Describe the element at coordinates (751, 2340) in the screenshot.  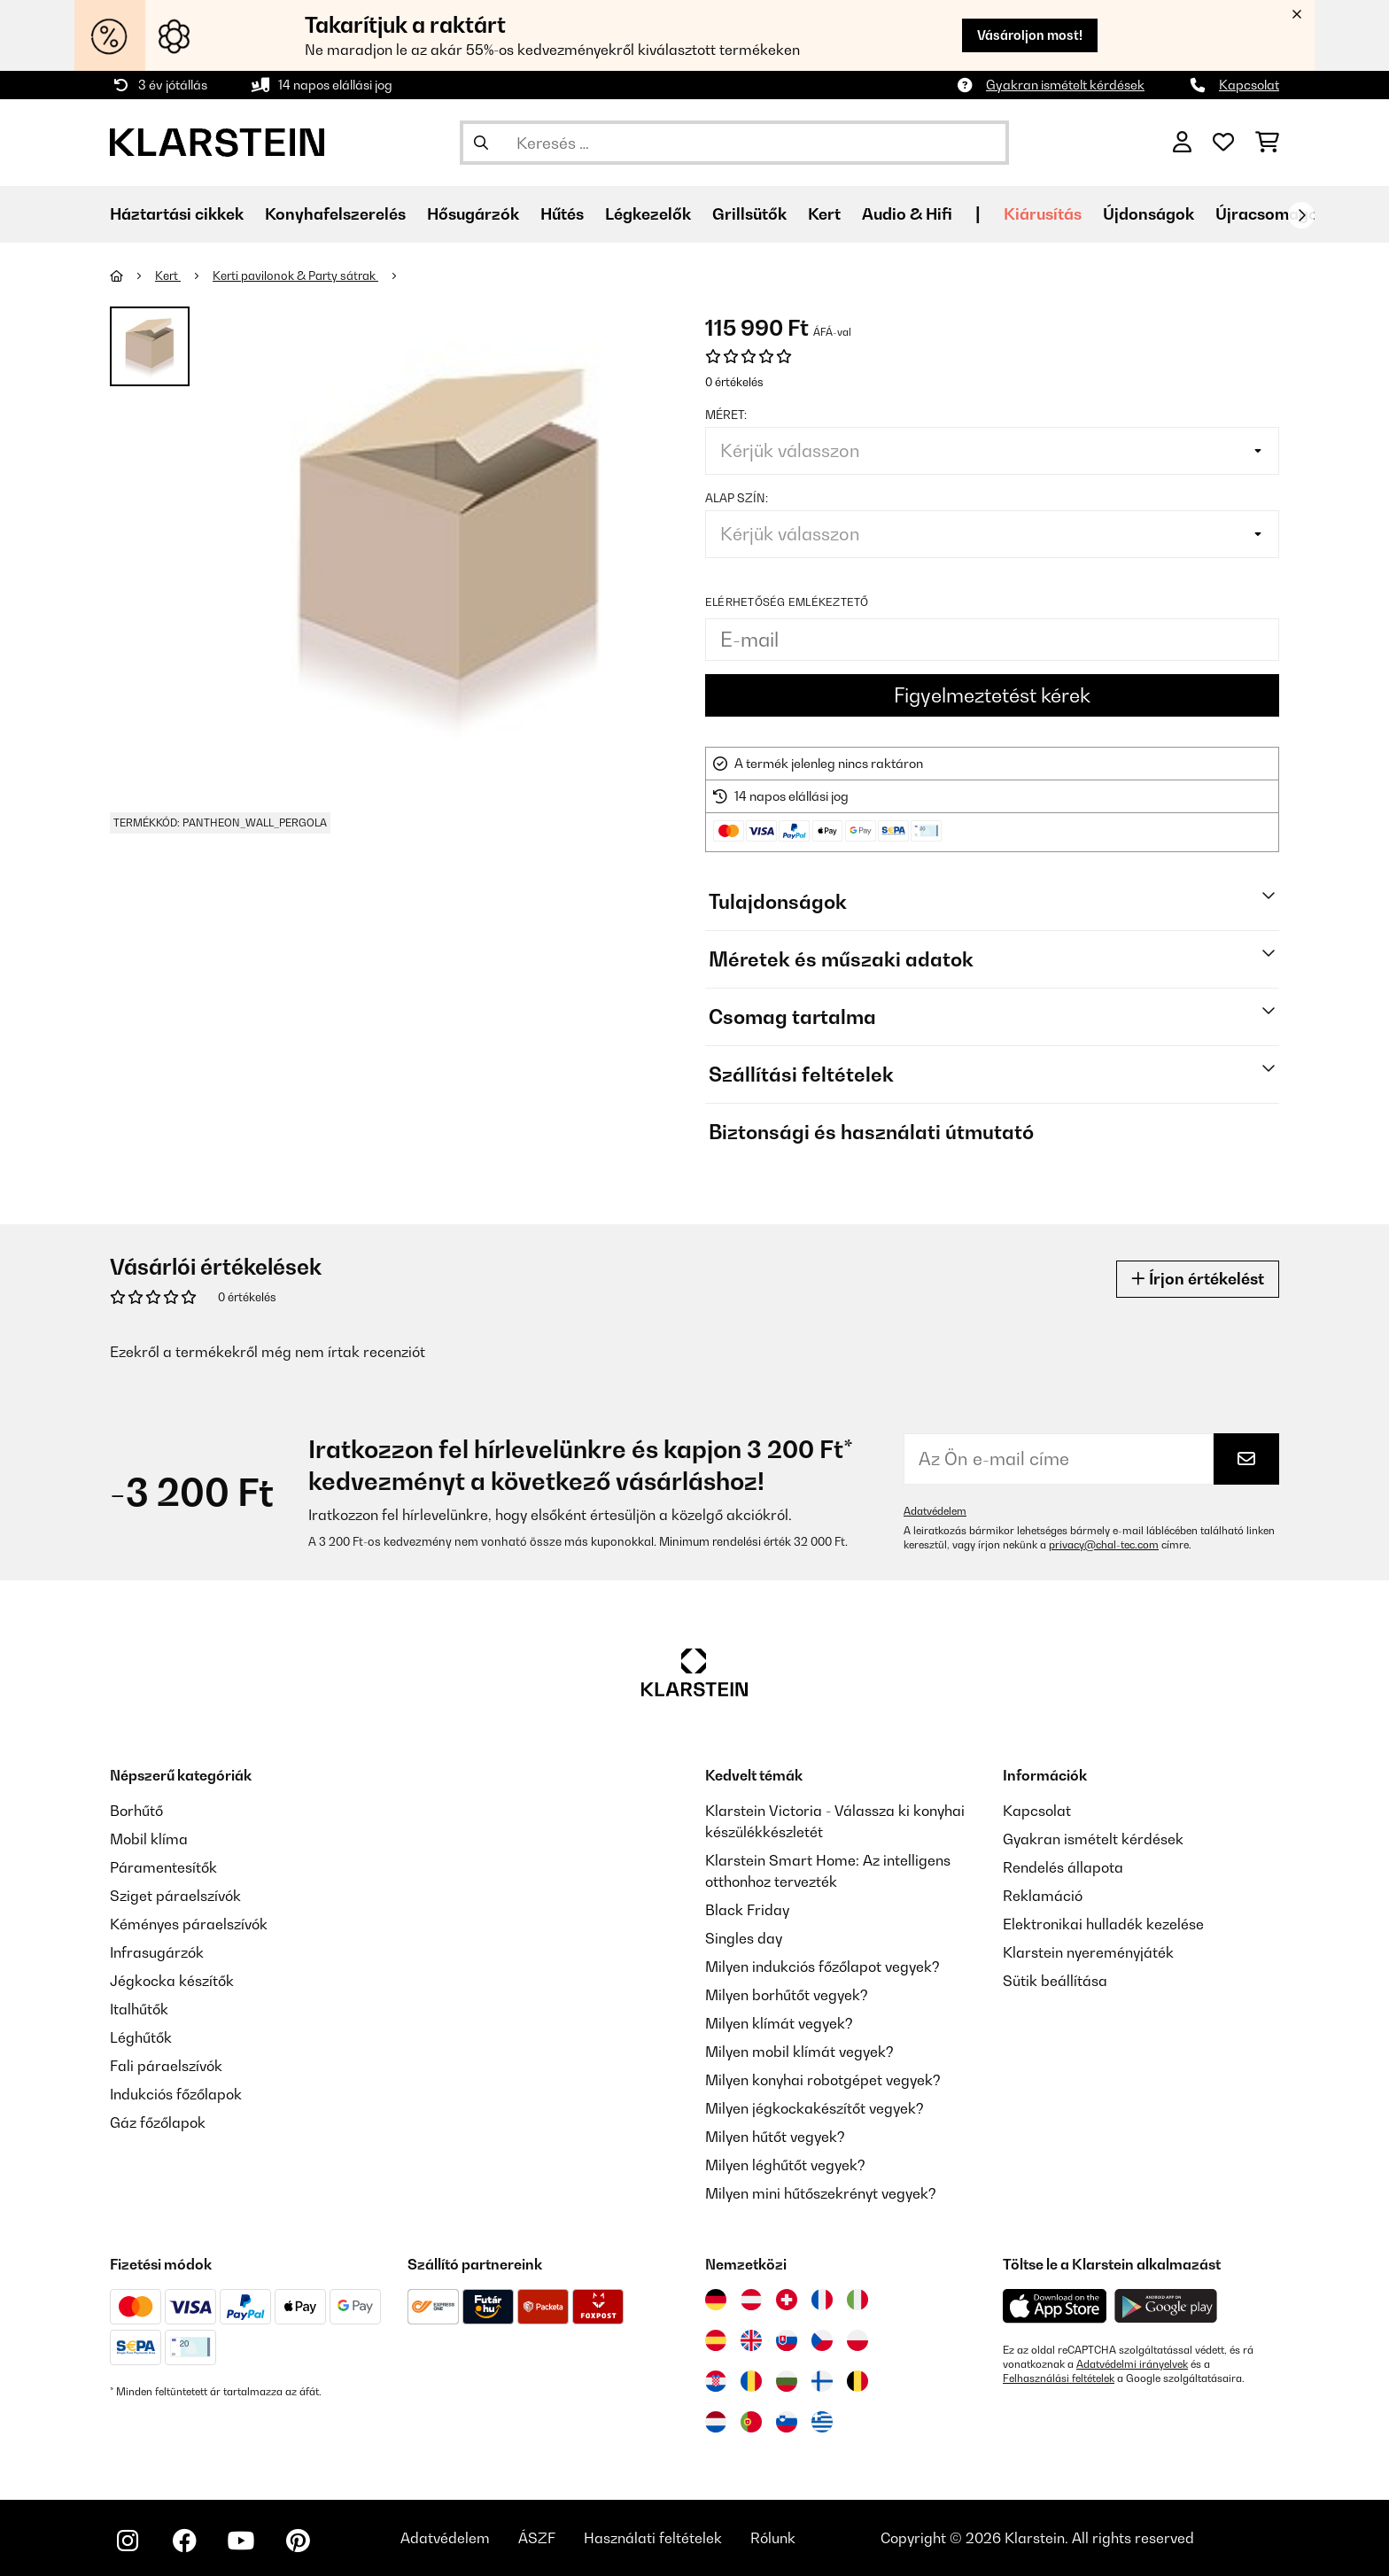
I see `[Látogasson el a Klarstein Egyesült Királyságba]` at that location.